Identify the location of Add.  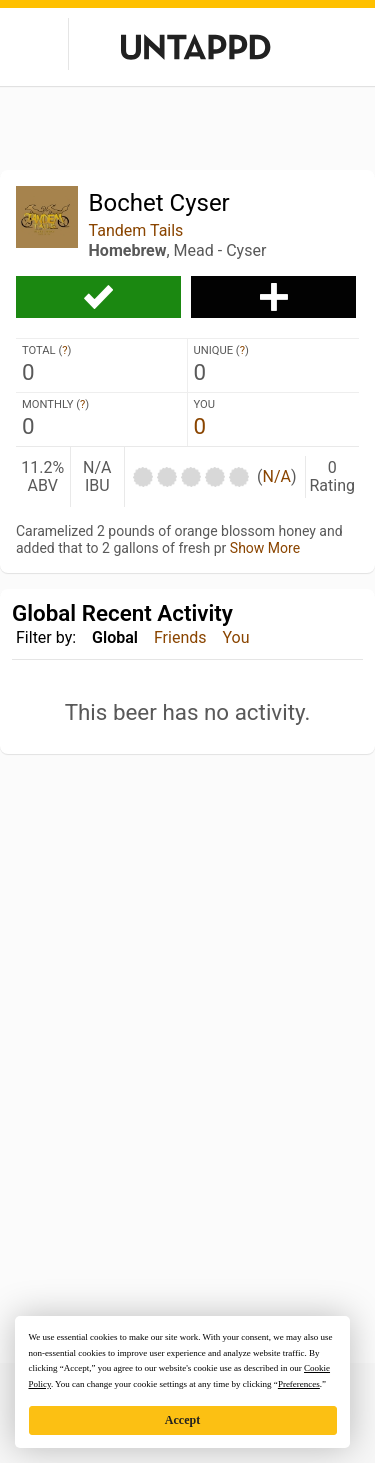
(273, 297).